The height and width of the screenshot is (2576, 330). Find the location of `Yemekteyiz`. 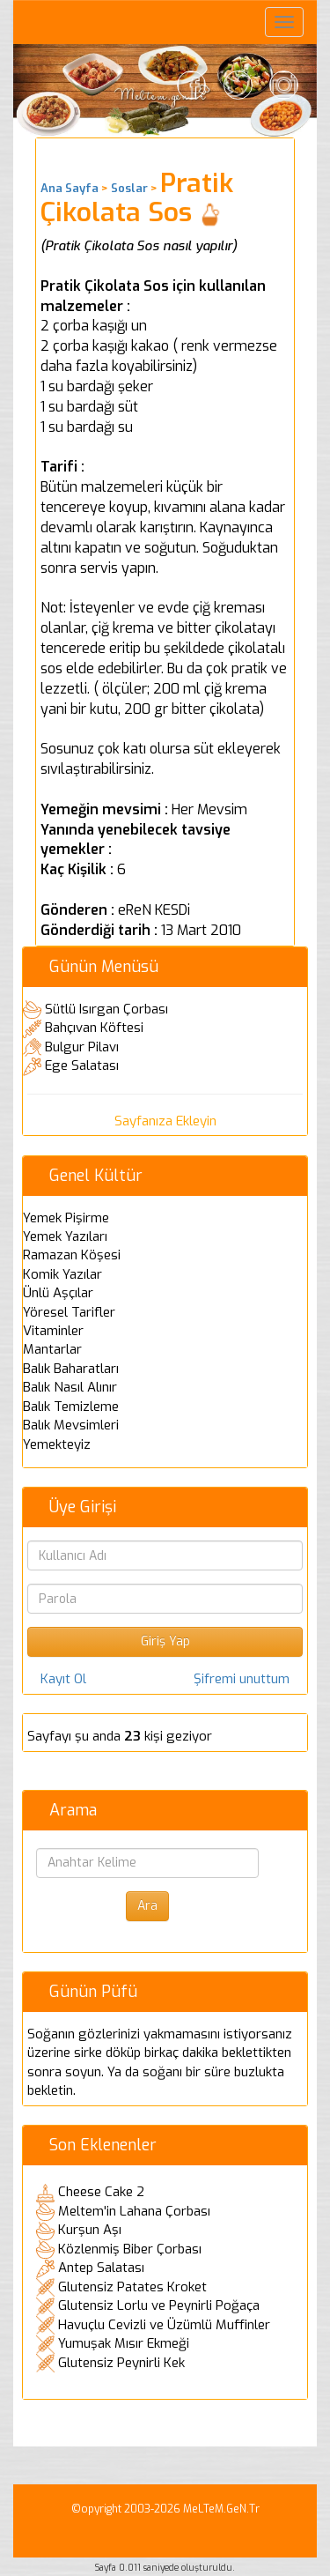

Yemekteyiz is located at coordinates (57, 1444).